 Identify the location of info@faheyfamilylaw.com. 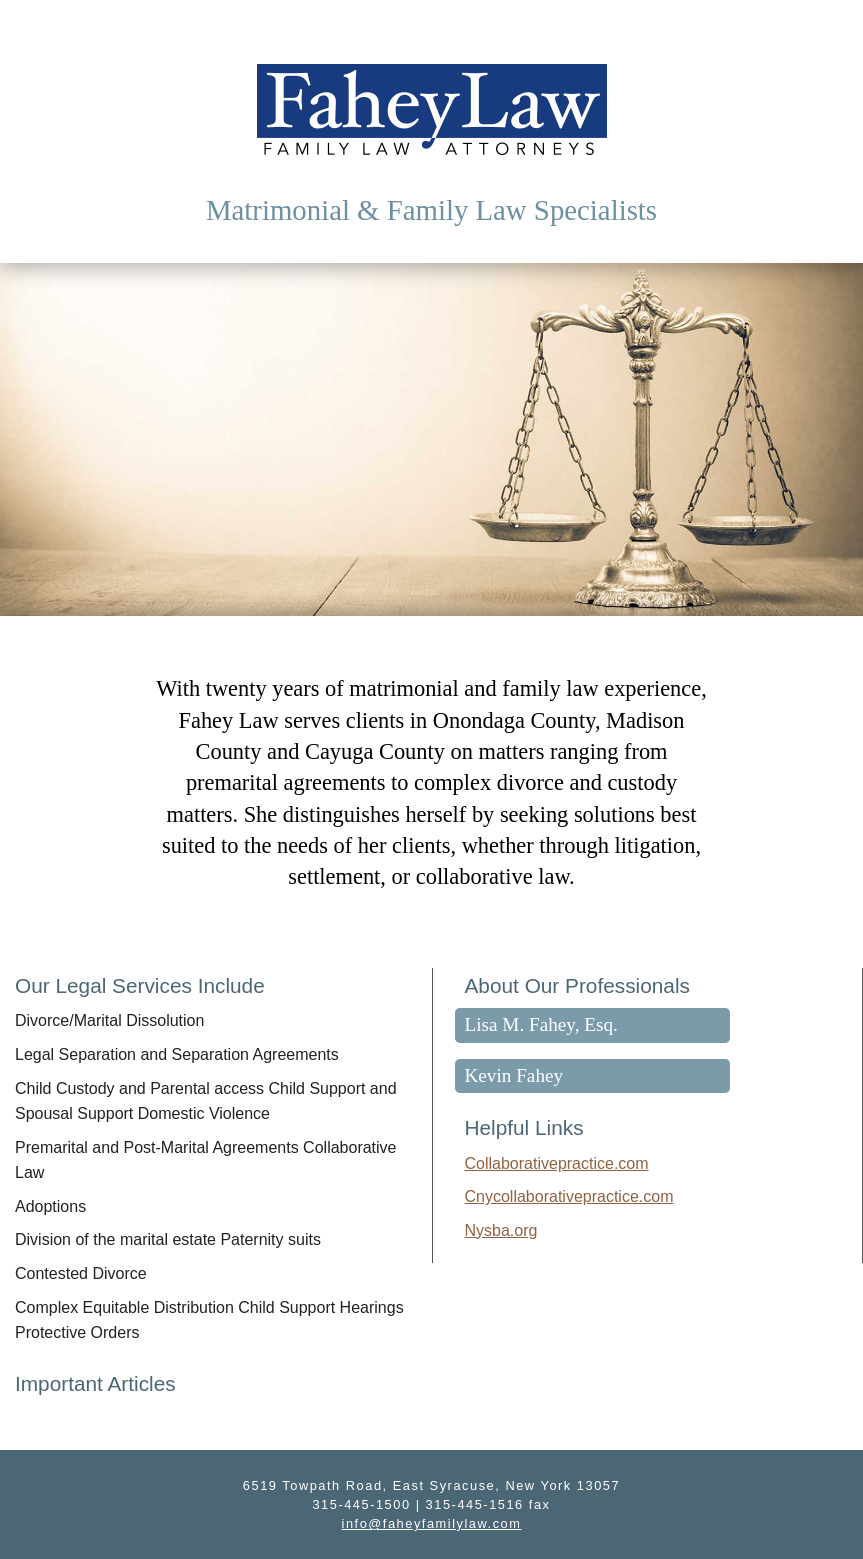
(432, 1523).